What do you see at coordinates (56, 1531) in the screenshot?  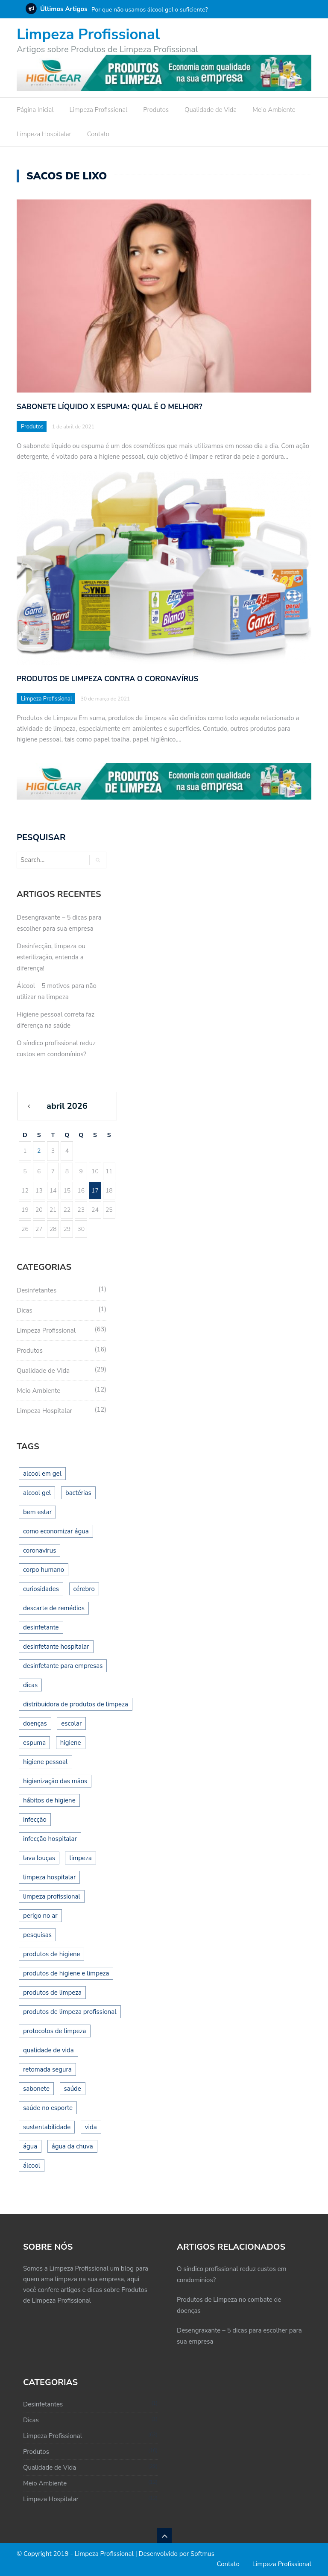 I see `como economizar água [como economizar água (2 itens)]` at bounding box center [56, 1531].